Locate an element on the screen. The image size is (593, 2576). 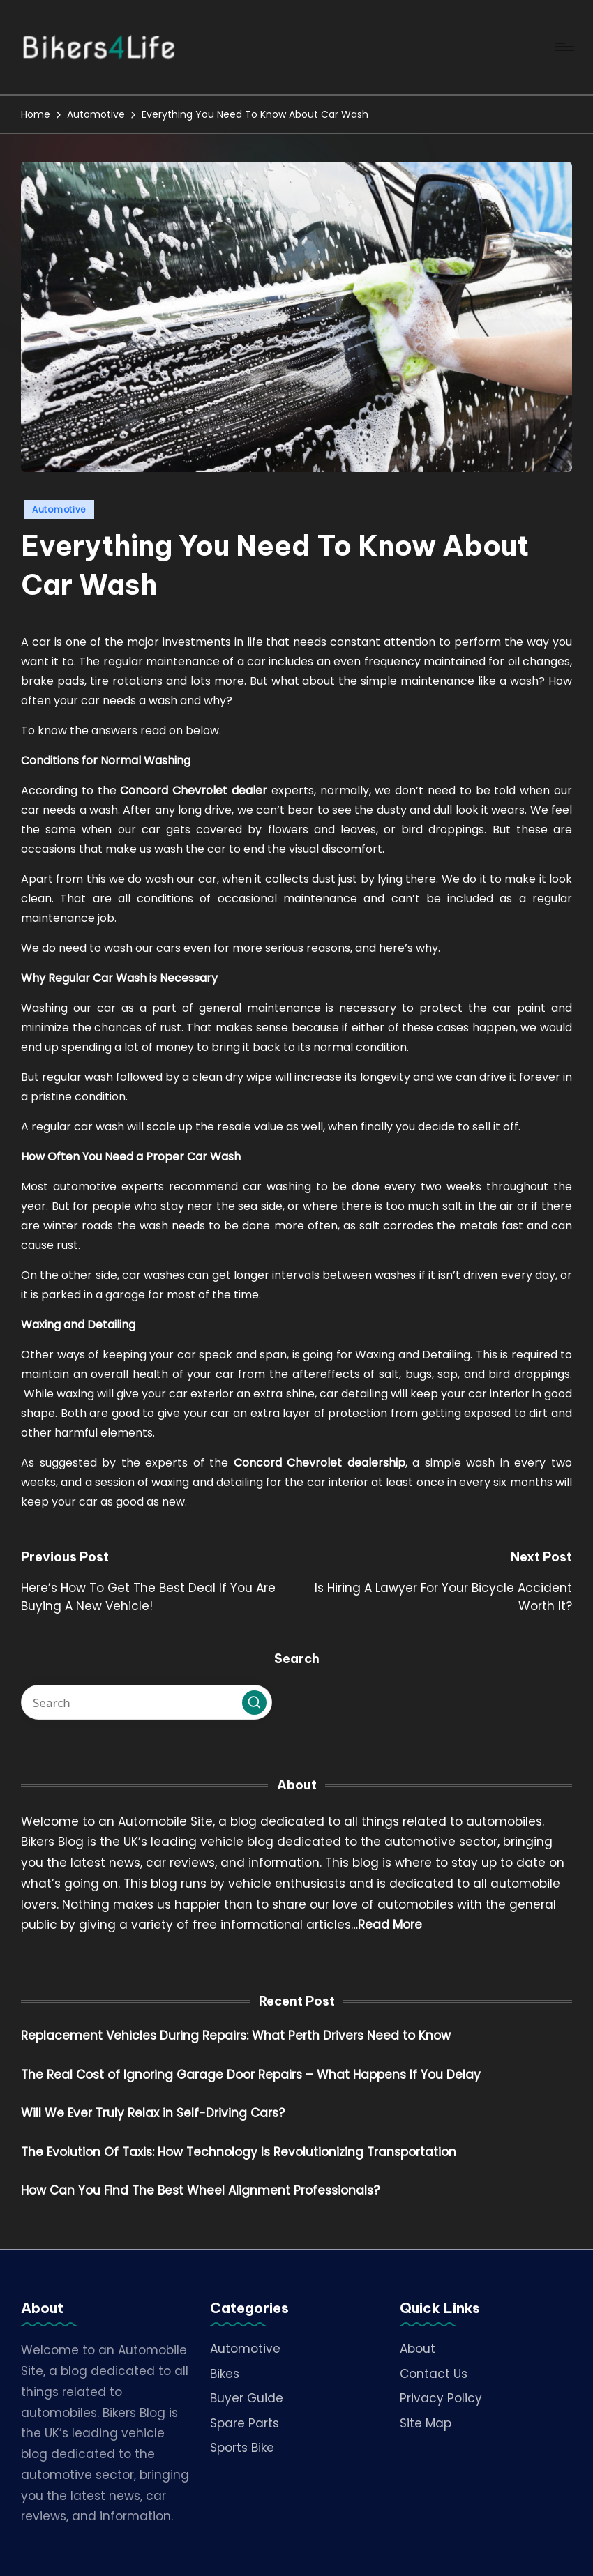
Bikes is located at coordinates (224, 2373).